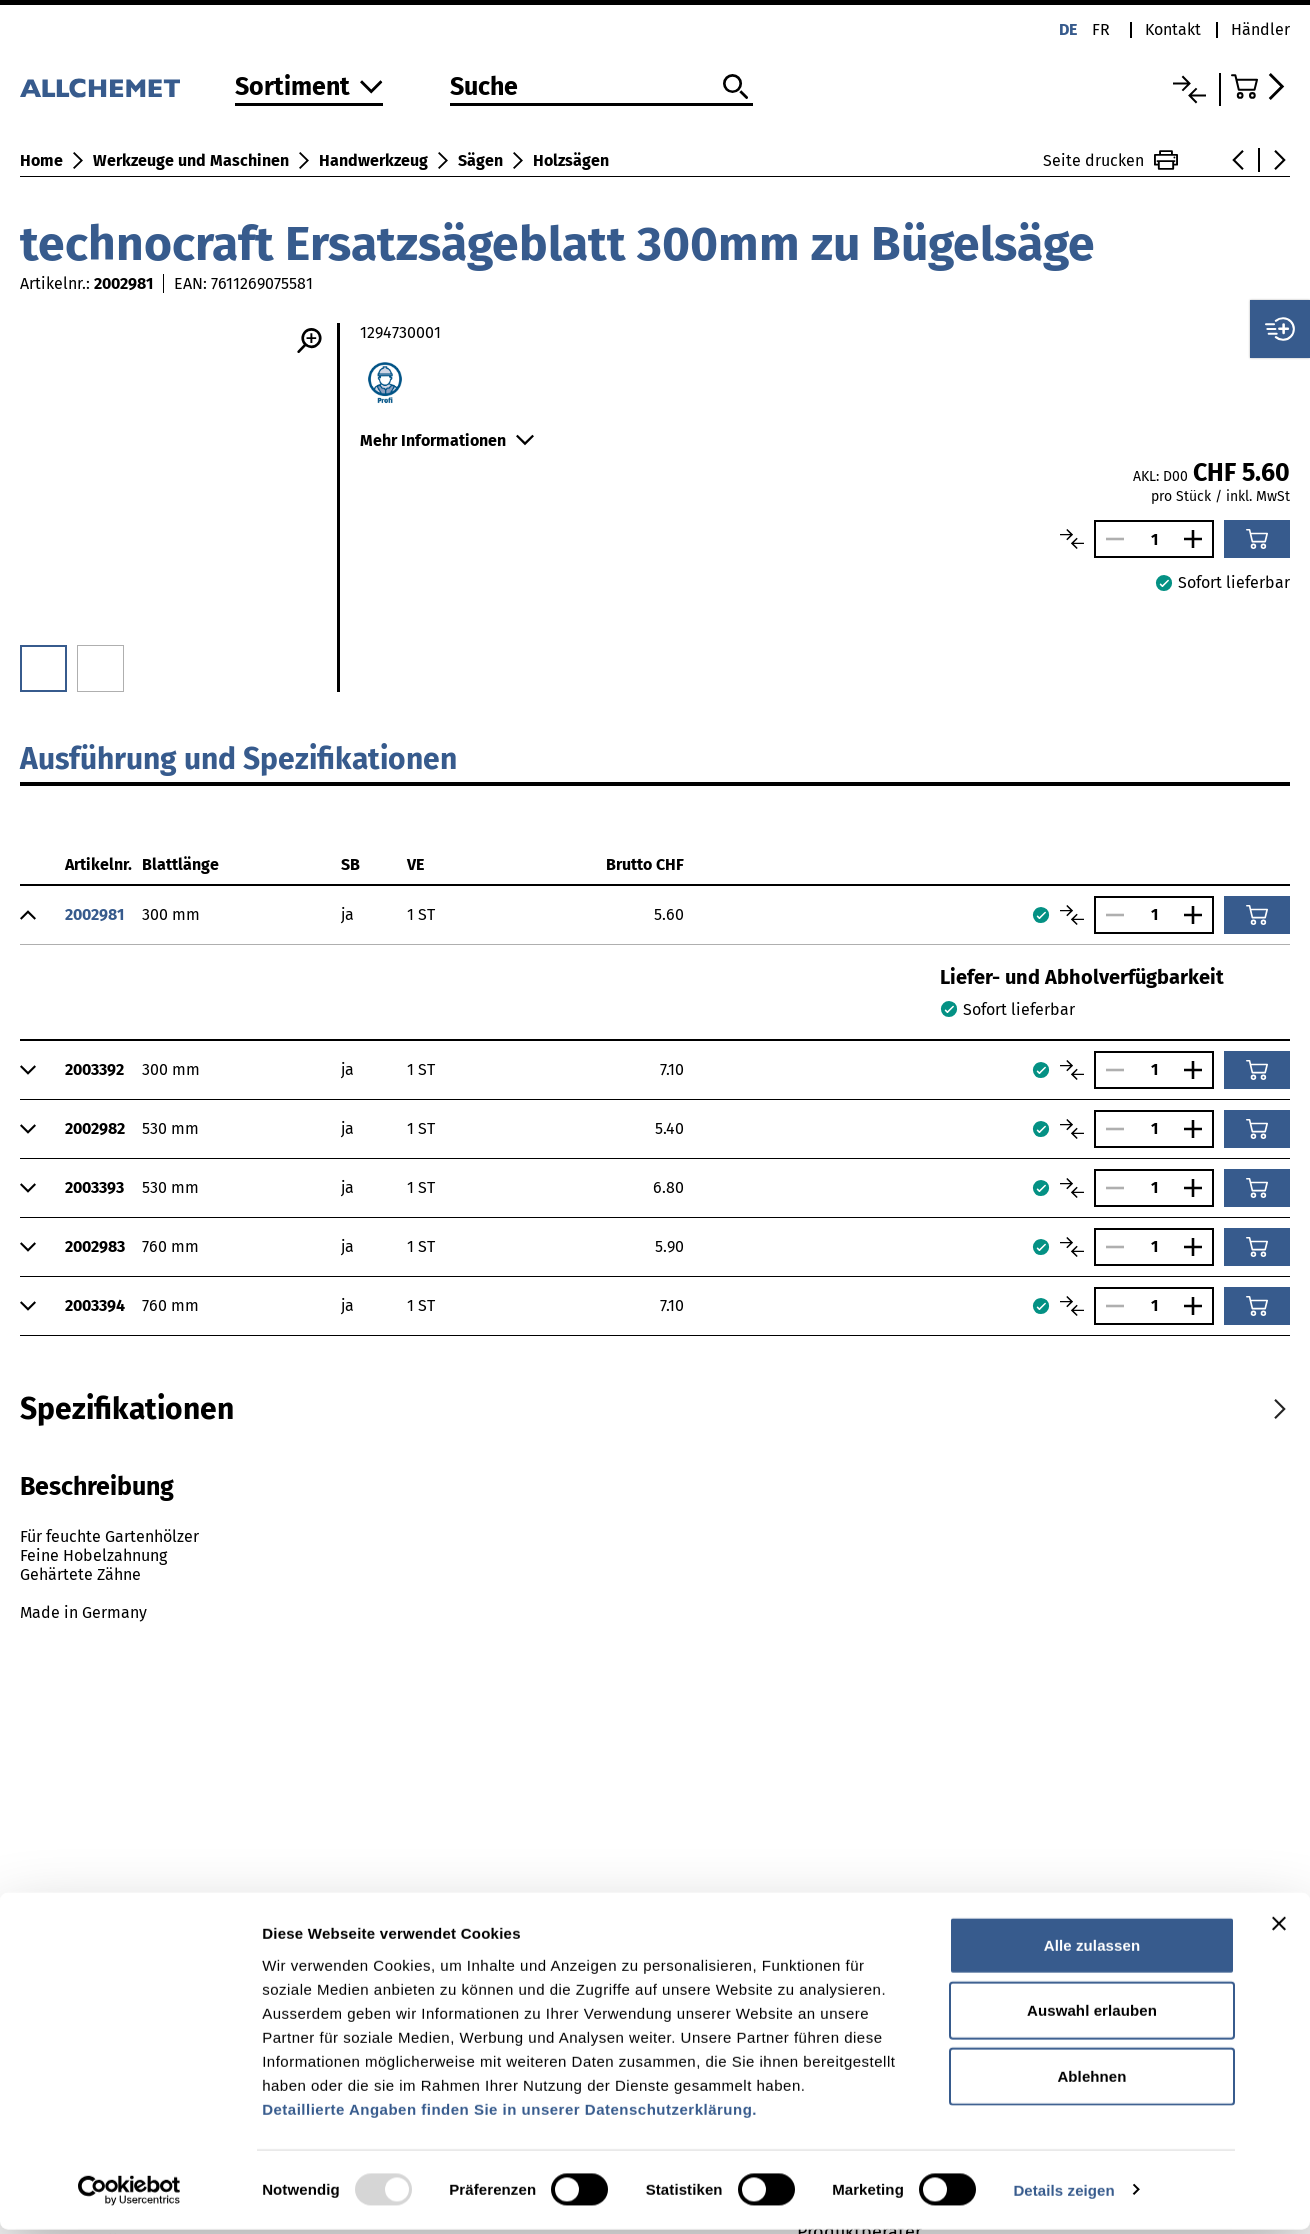 Image resolution: width=1310 pixels, height=2234 pixels. Describe the element at coordinates (1092, 1949) in the screenshot. I see `Alle zulassen` at that location.